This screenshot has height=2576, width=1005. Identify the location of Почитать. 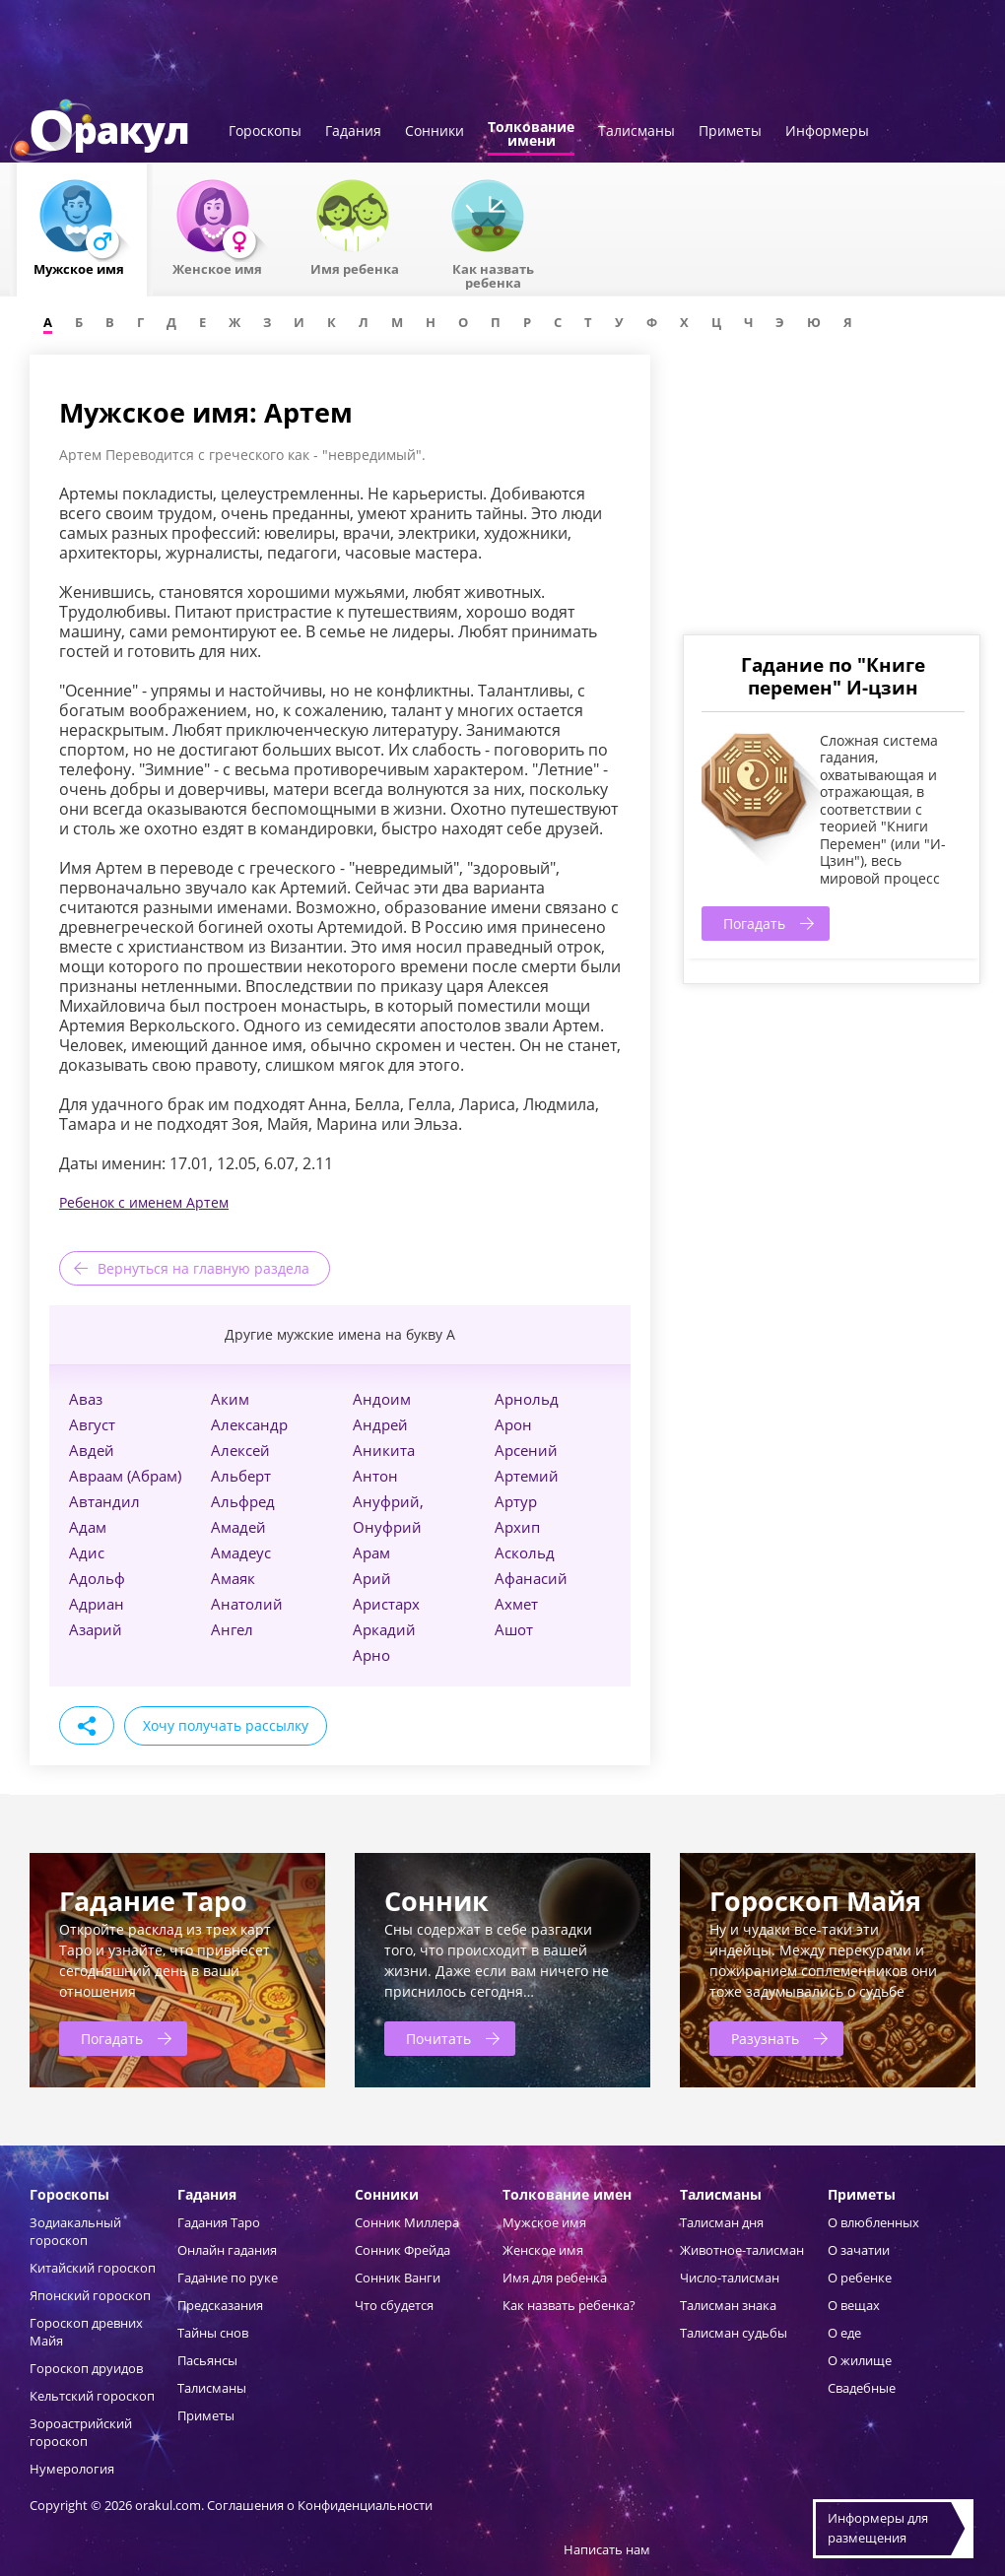
(438, 2038).